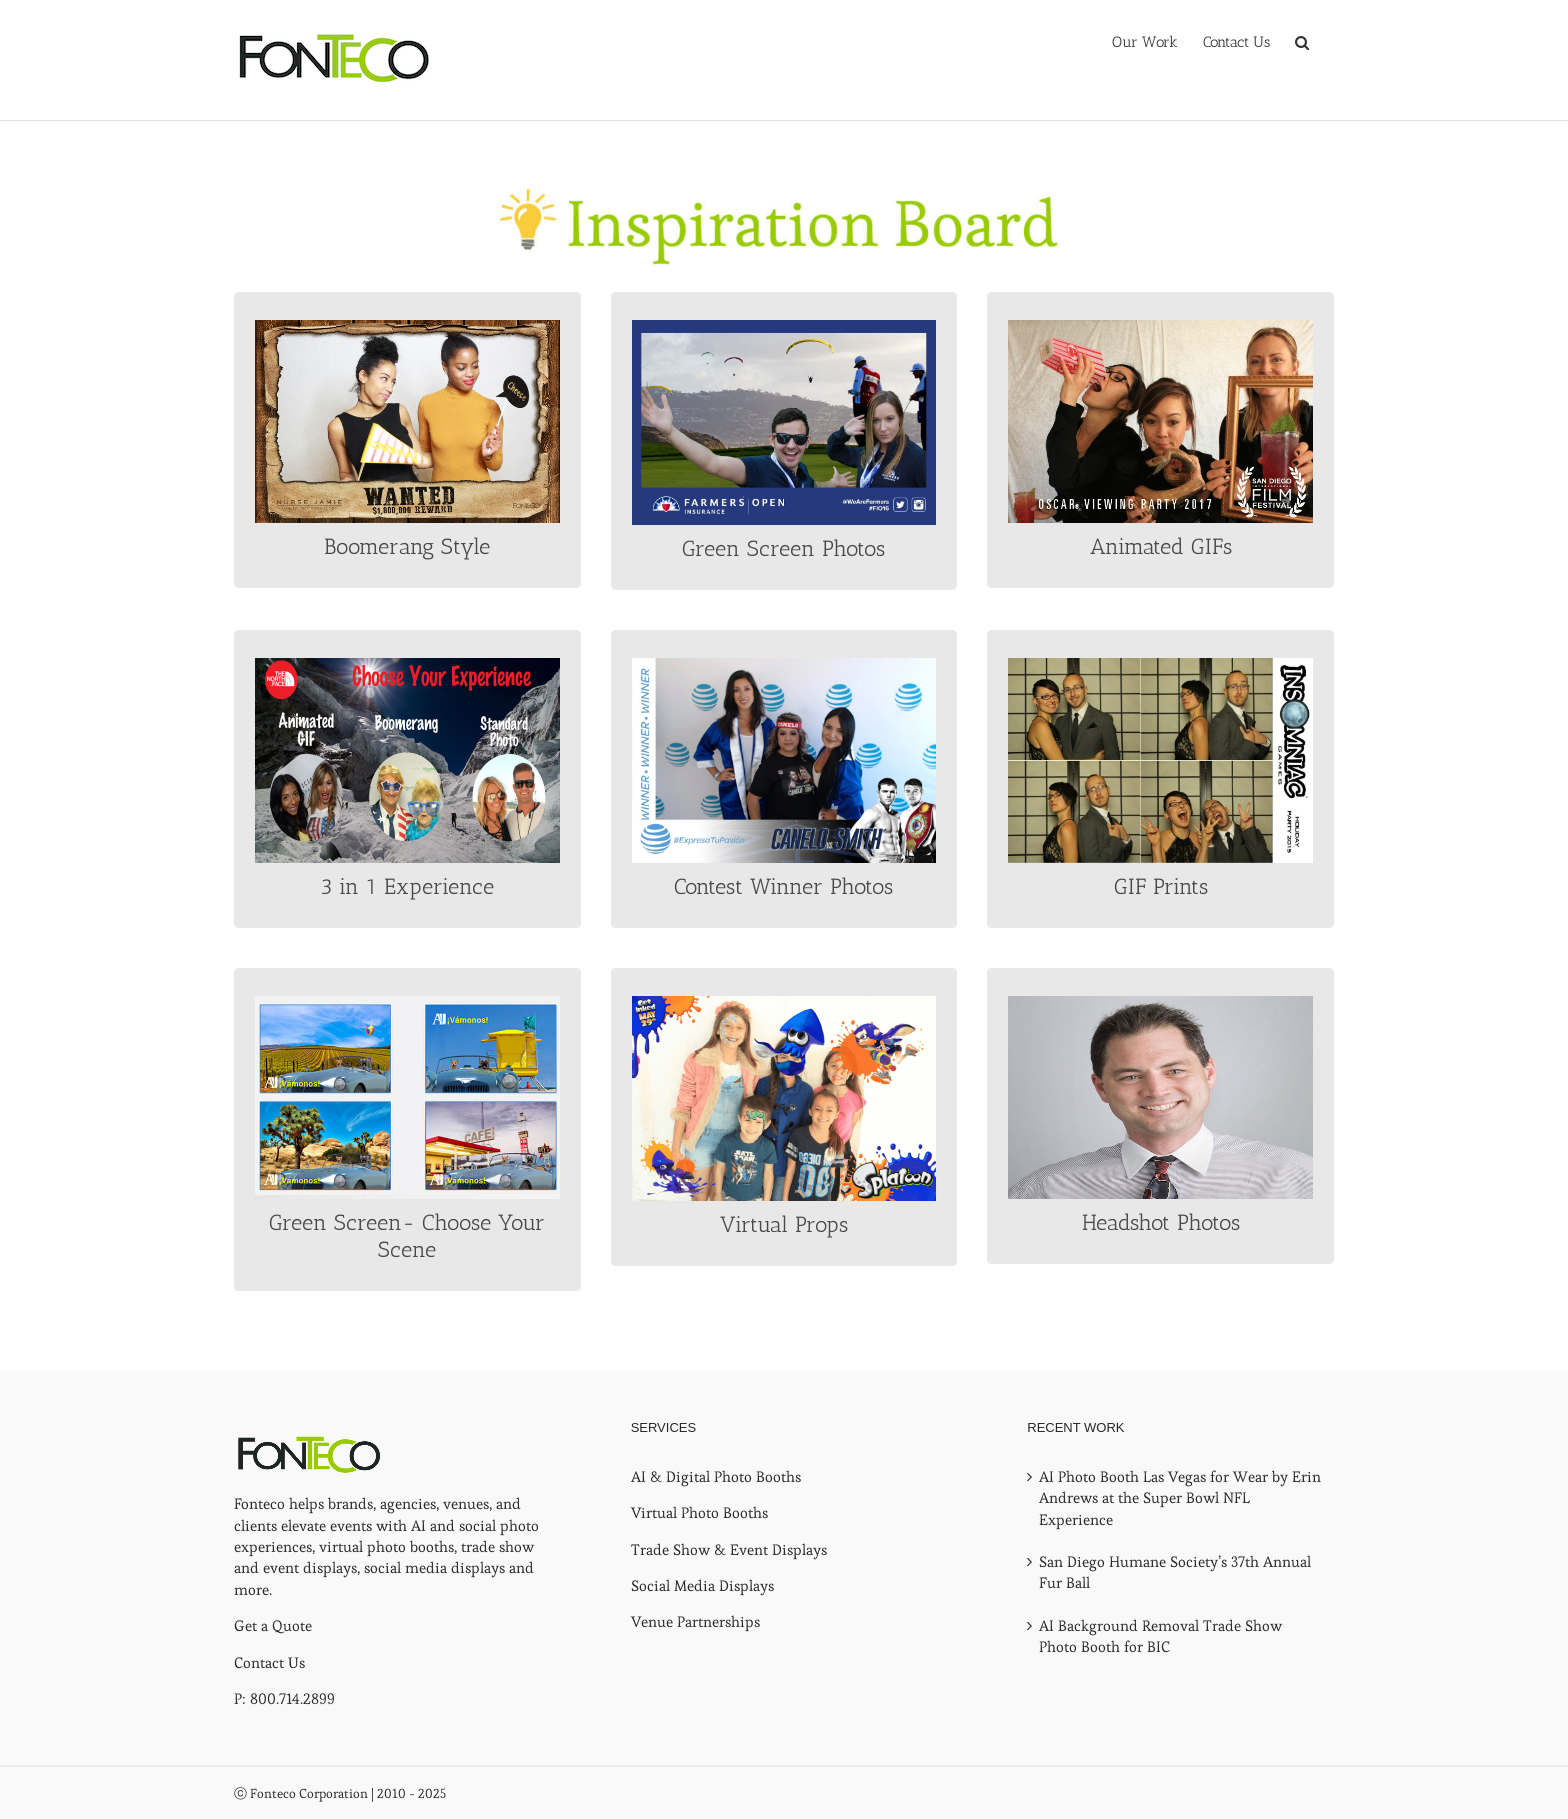 This screenshot has width=1568, height=1819. Describe the element at coordinates (1175, 1572) in the screenshot. I see `San Diego Humane Society’s 37th Annual Fur Ball` at that location.